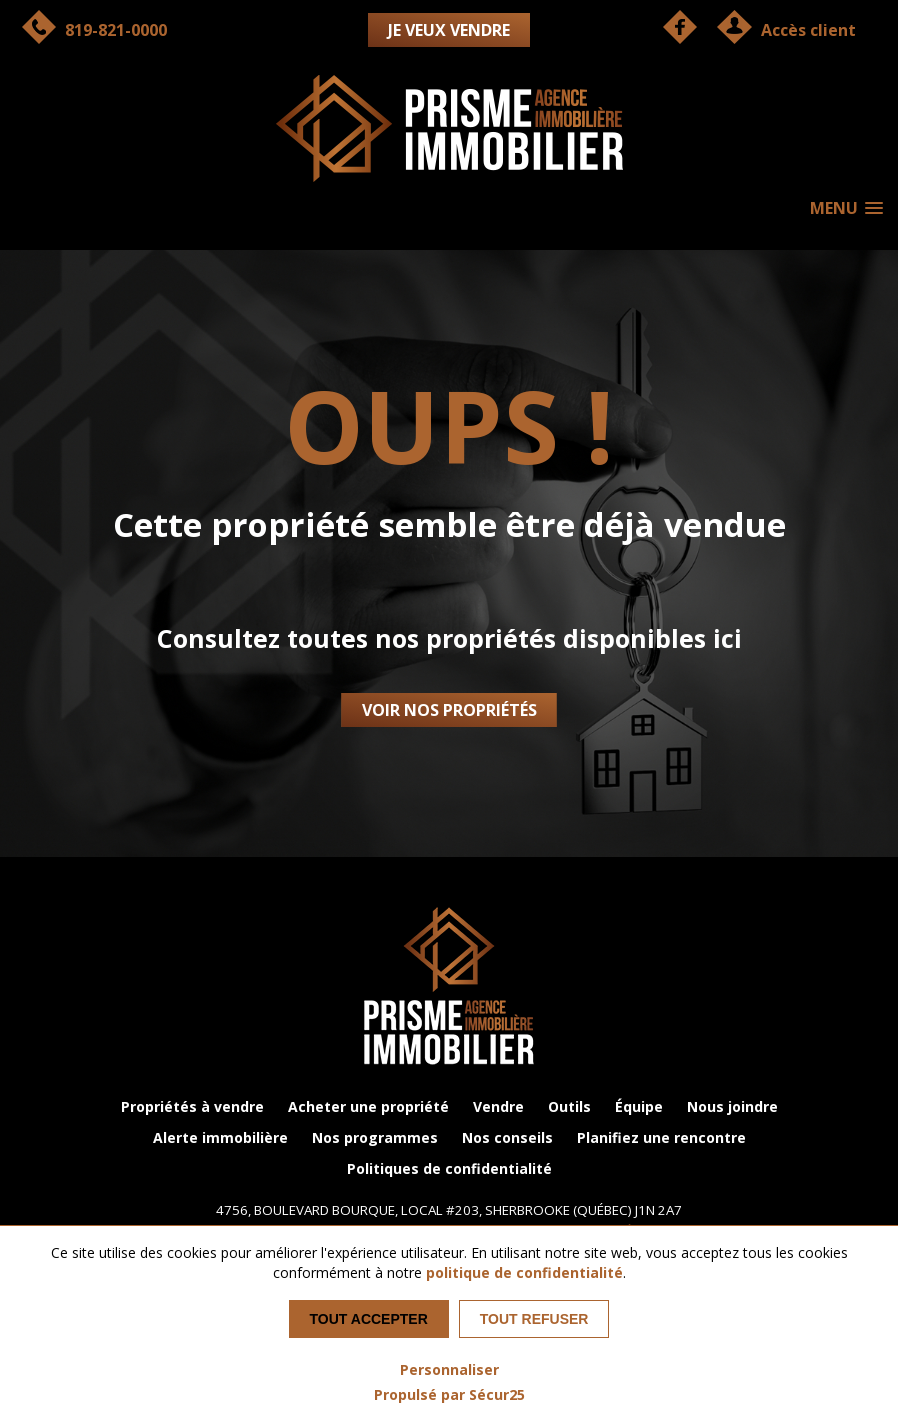 The height and width of the screenshot is (1415, 898). What do you see at coordinates (449, 1369) in the screenshot?
I see `Personnaliser` at bounding box center [449, 1369].